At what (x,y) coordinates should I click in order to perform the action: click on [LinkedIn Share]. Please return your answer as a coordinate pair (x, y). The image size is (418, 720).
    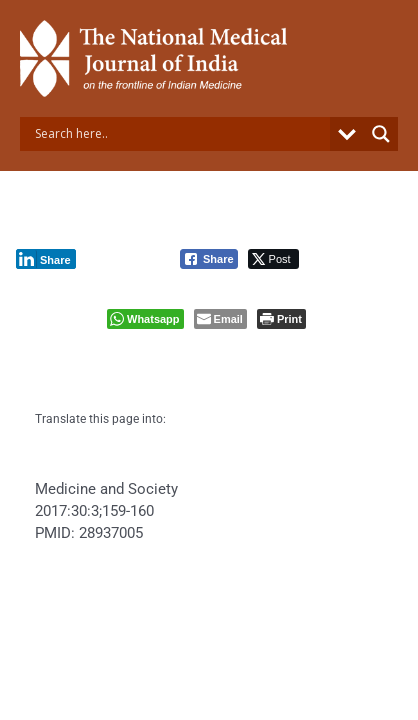
    Looking at the image, I should click on (46, 259).